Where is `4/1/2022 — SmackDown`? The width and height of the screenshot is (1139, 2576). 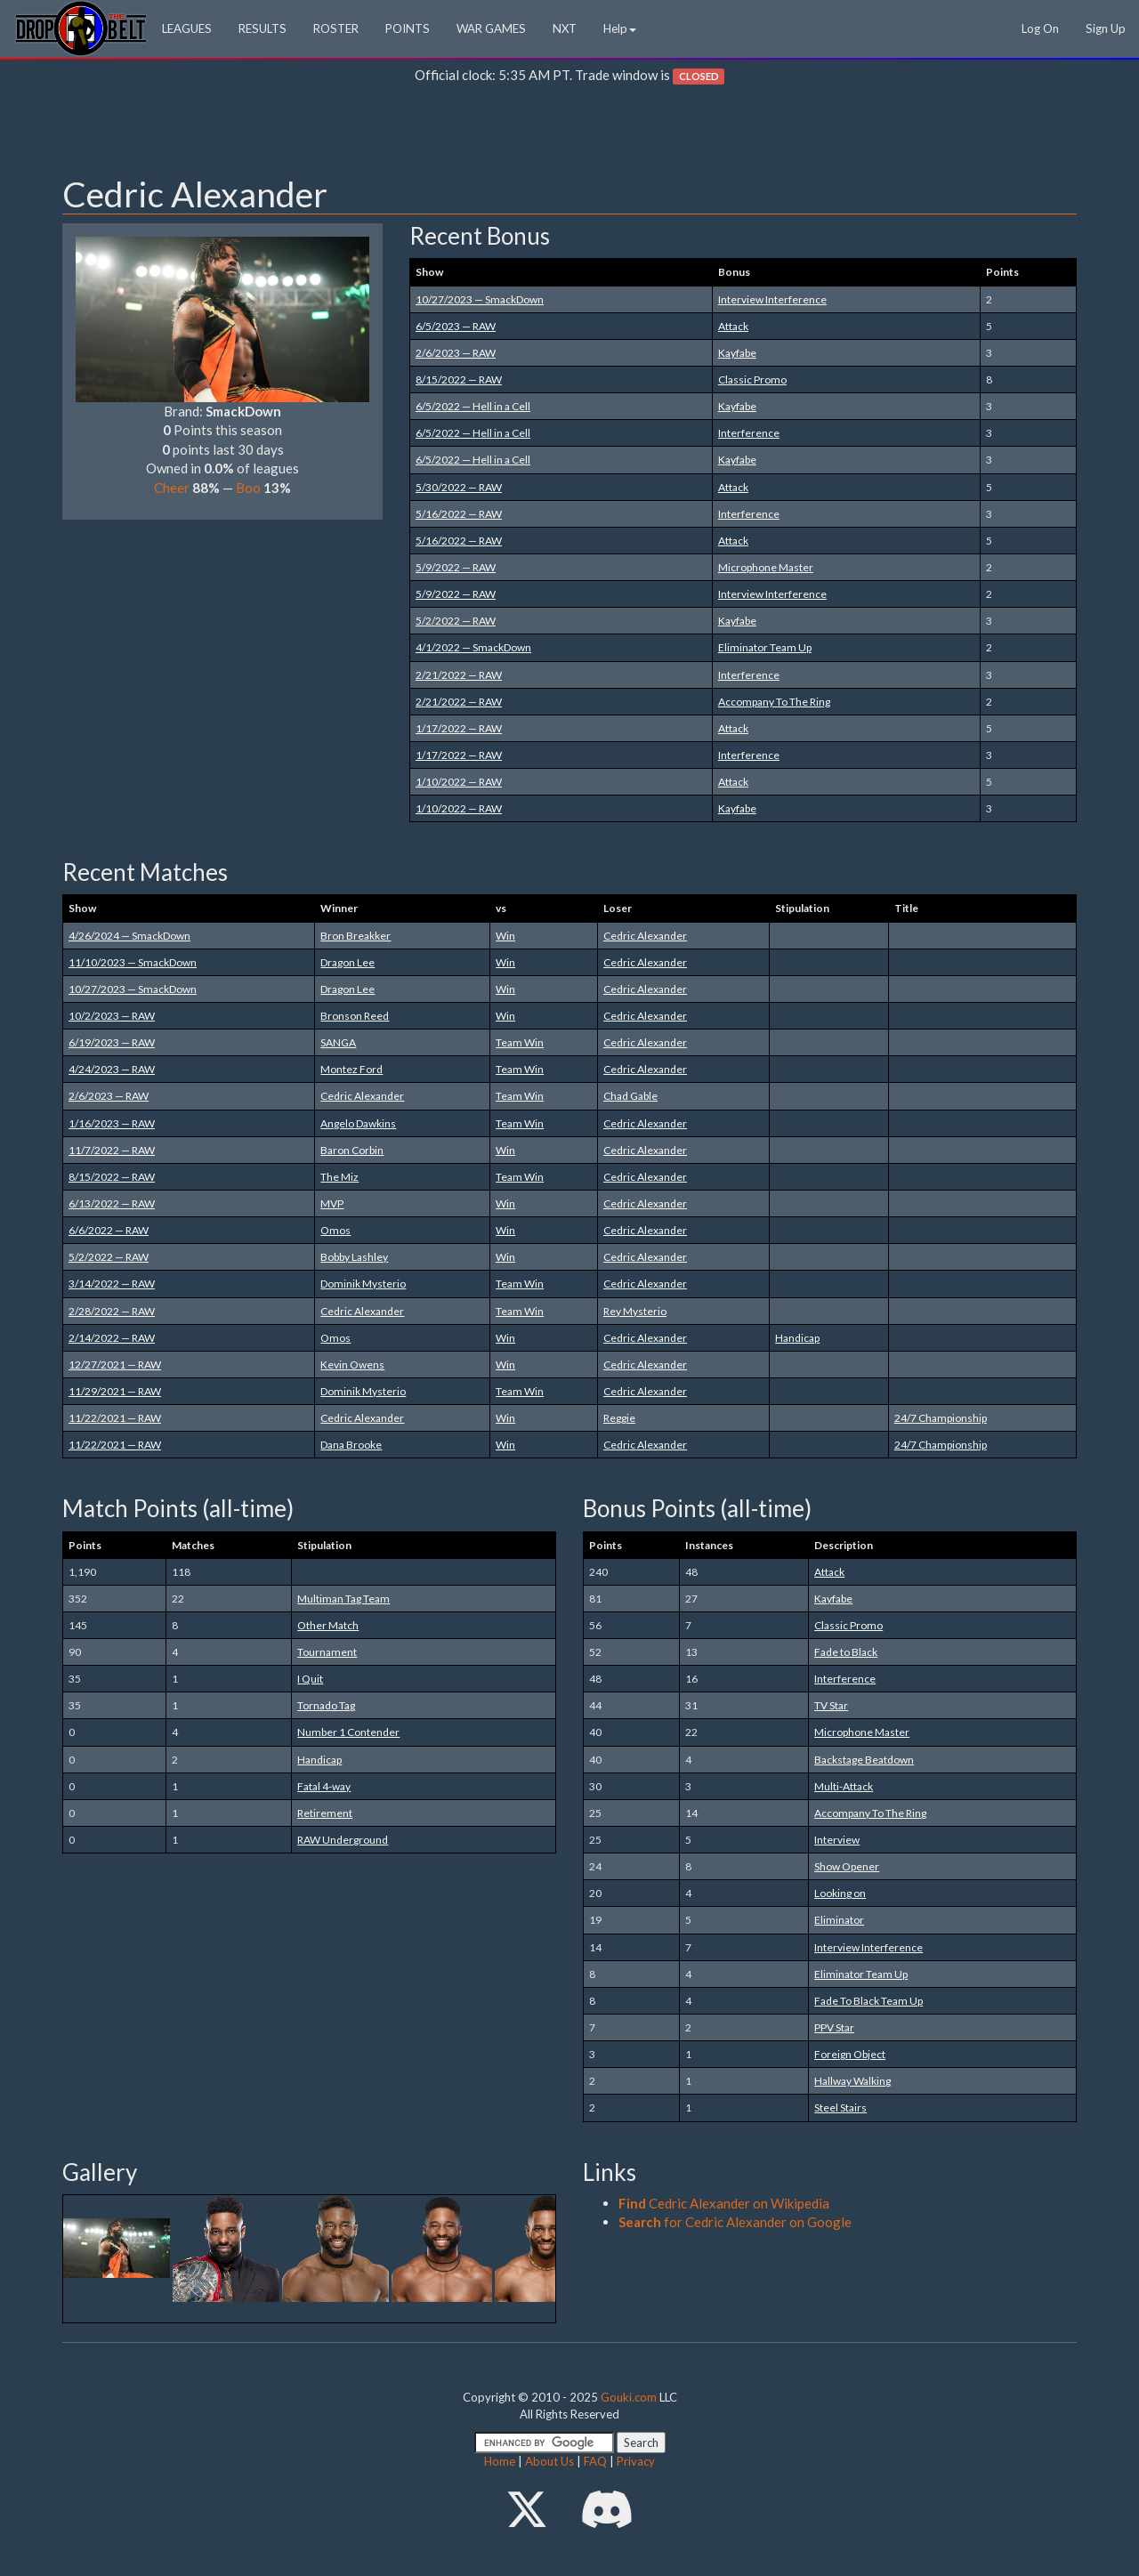
4/1/2022 — SmackDown is located at coordinates (473, 647).